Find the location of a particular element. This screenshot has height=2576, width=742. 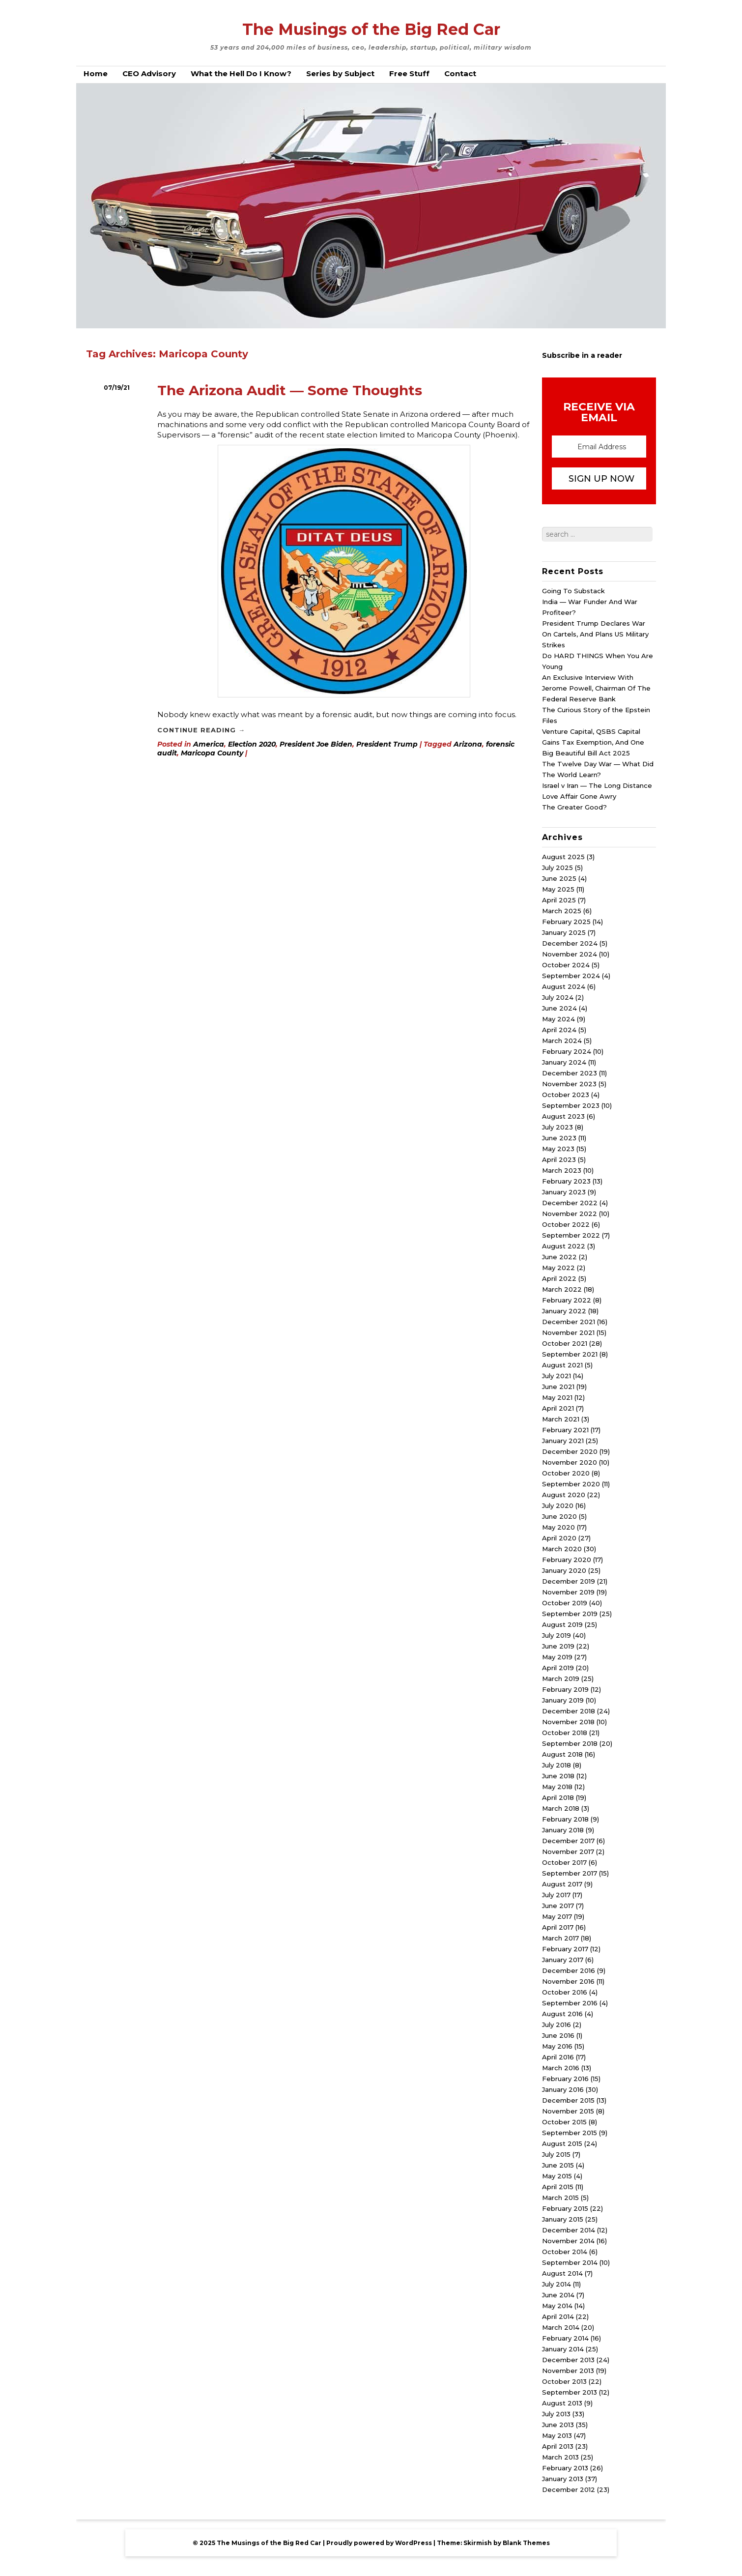

April 2015 is located at coordinates (557, 2187).